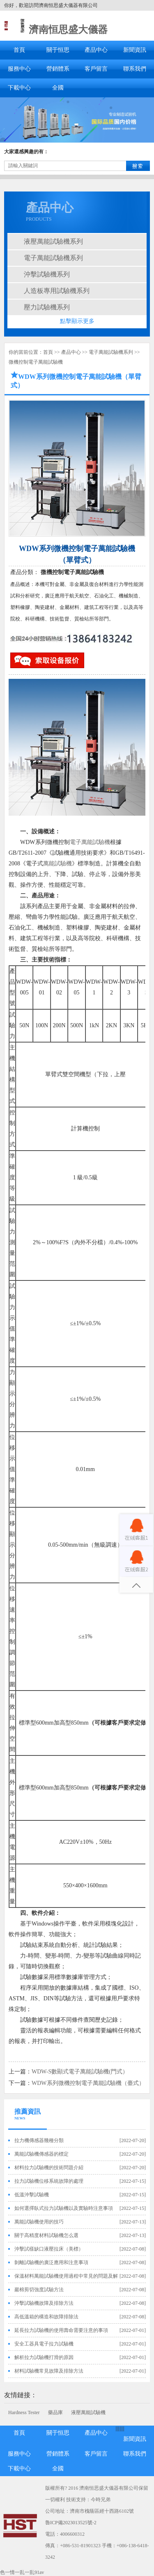  What do you see at coordinates (39, 2289) in the screenshot?
I see `巖棉剪切強度試驗方法` at bounding box center [39, 2289].